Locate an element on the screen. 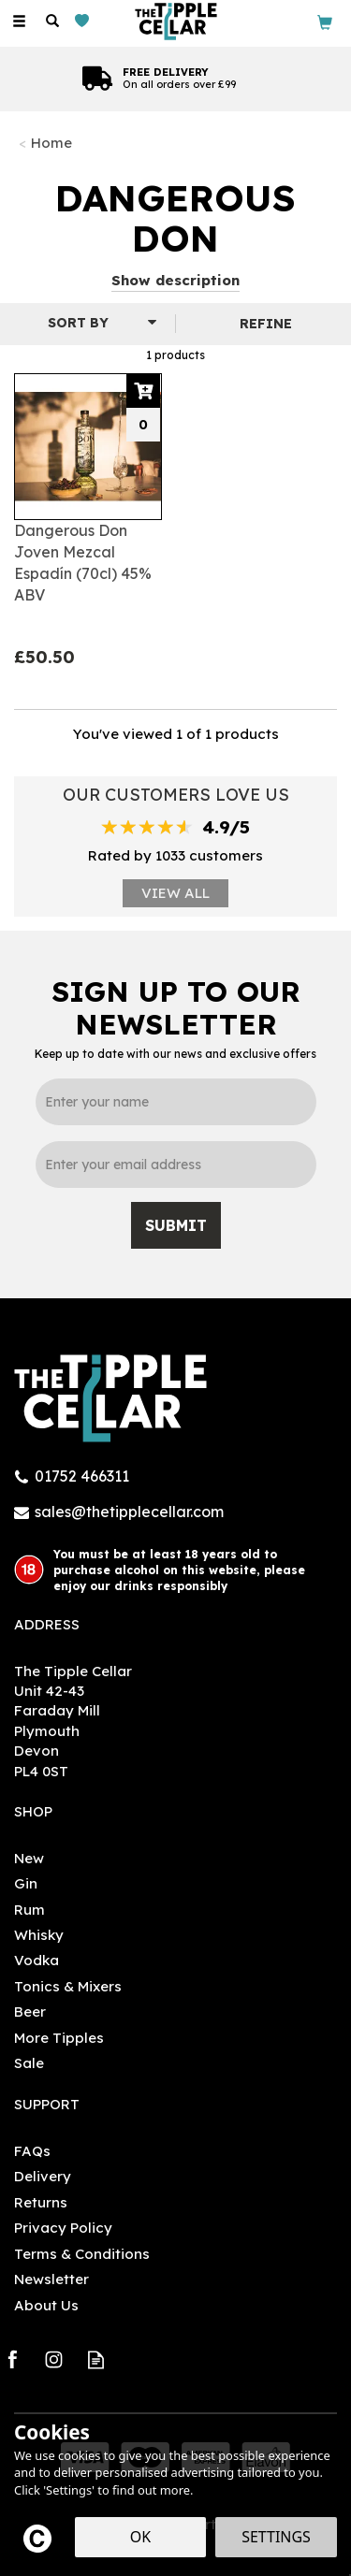 The height and width of the screenshot is (2576, 351). Terms & Conditions is located at coordinates (82, 2254).